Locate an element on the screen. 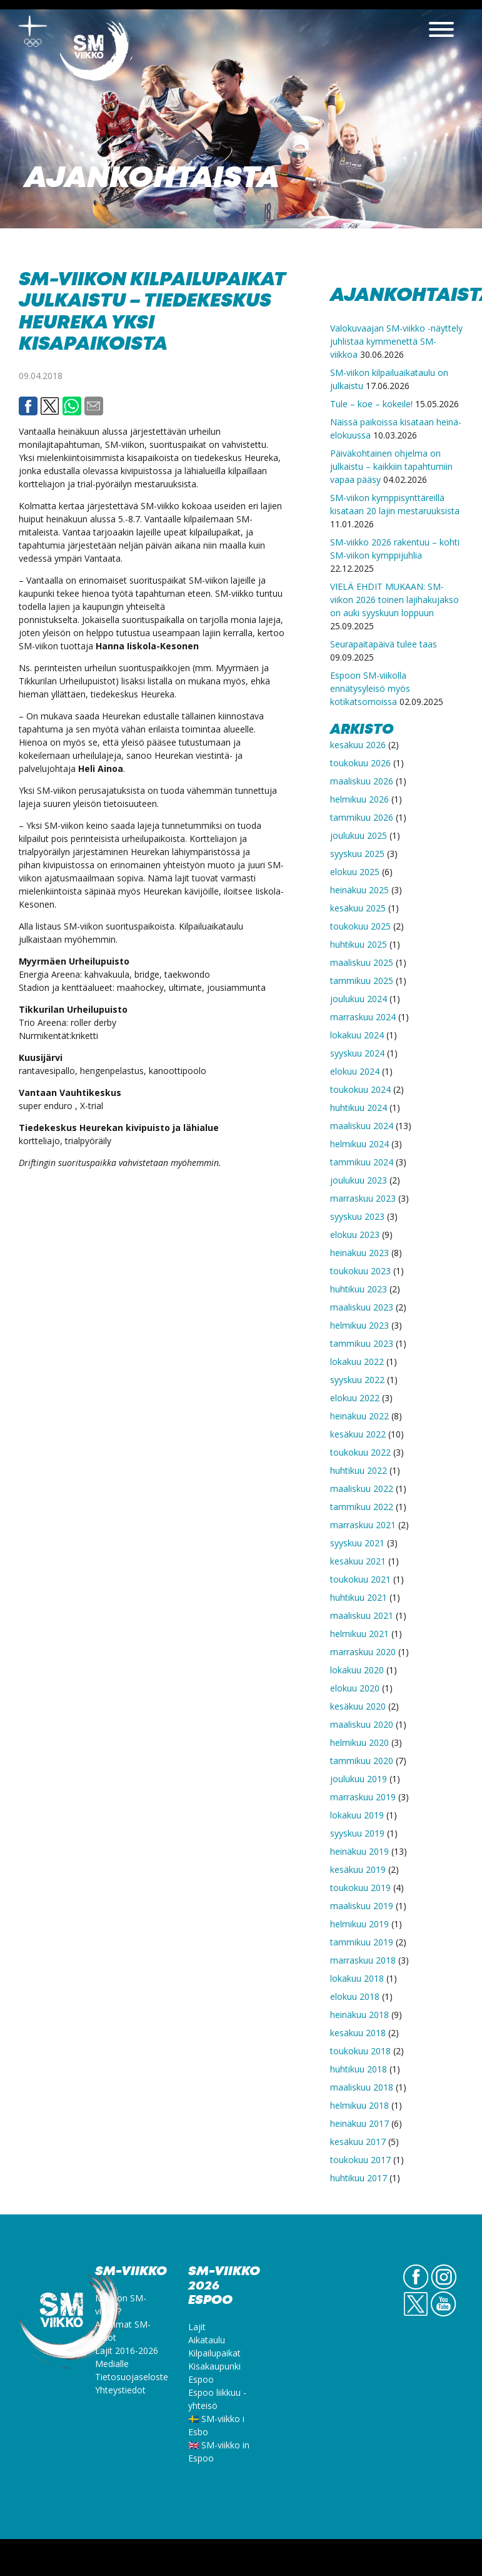 This screenshot has width=482, height=2576. huhtikuu 2025 is located at coordinates (358, 944).